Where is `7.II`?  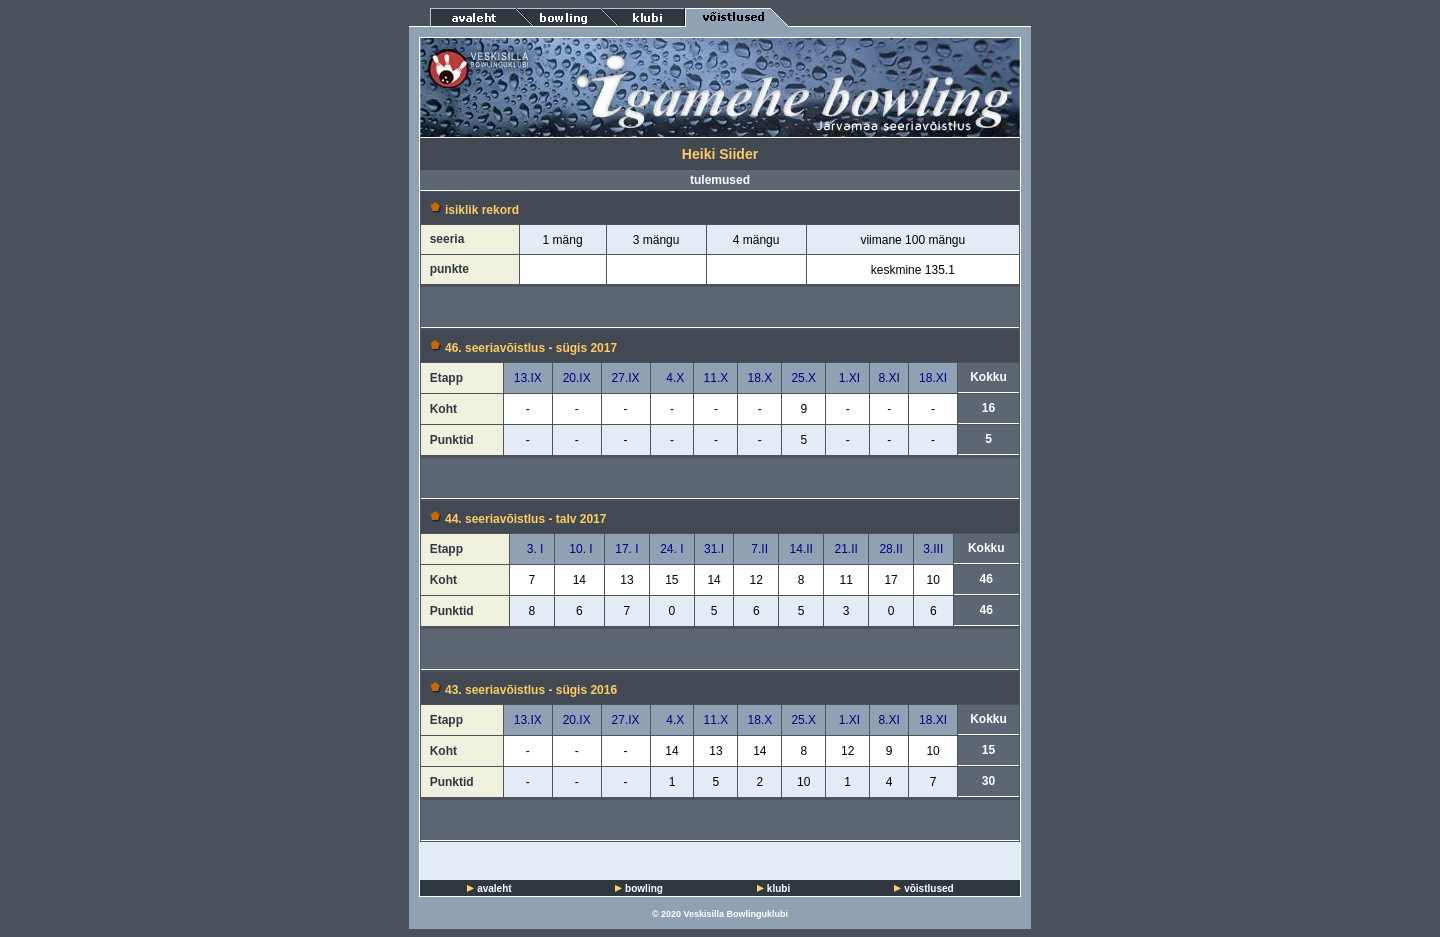 7.II is located at coordinates (756, 549).